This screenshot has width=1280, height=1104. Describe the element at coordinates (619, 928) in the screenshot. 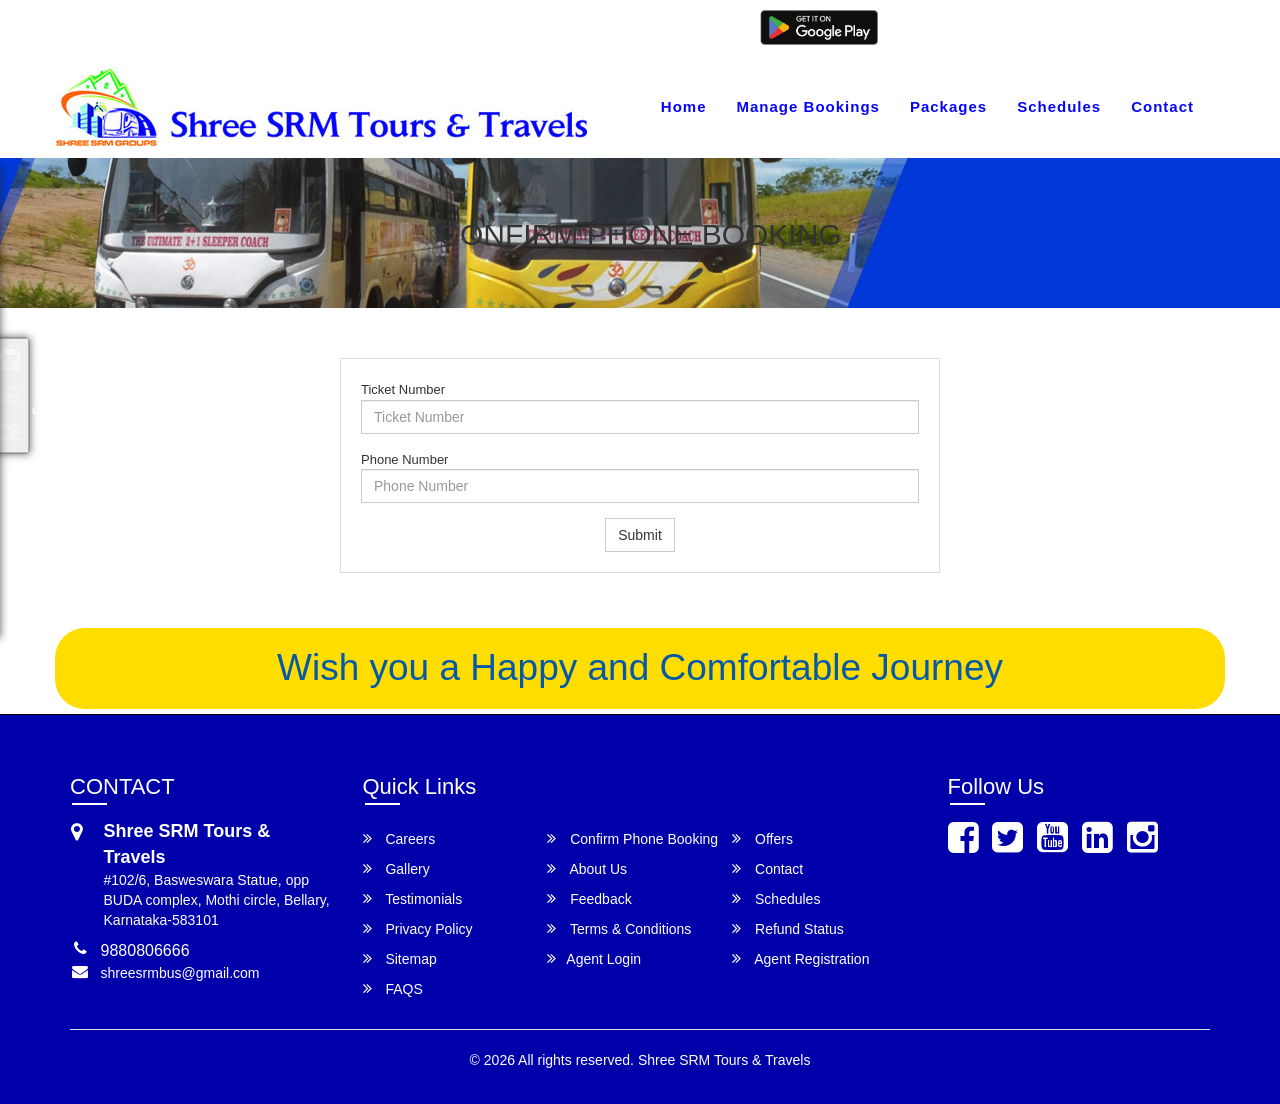

I see `Terms & Conditions` at that location.